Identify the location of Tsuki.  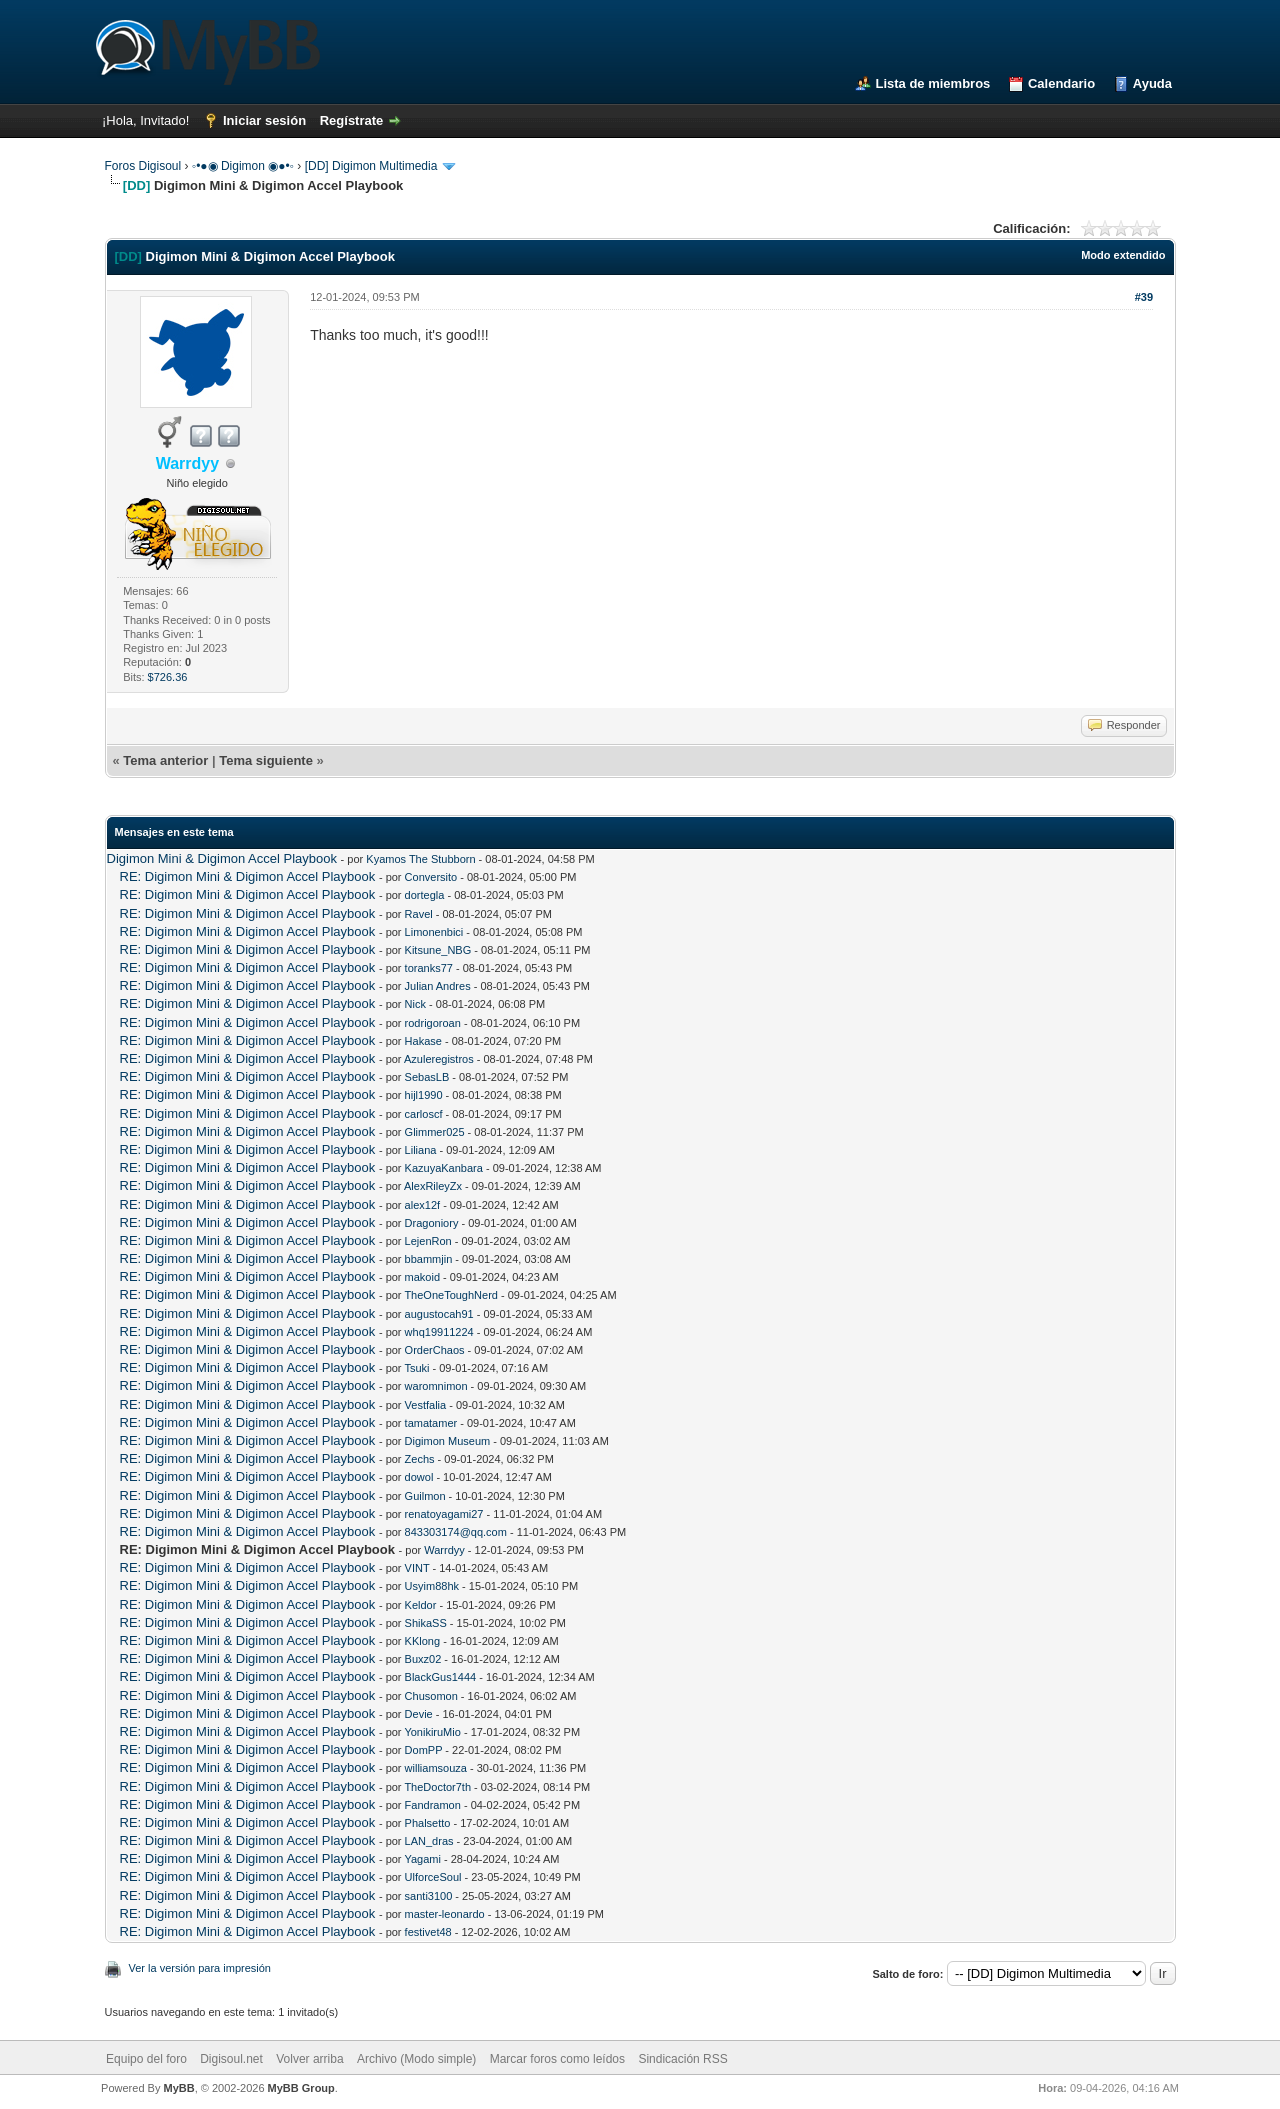
(416, 1368).